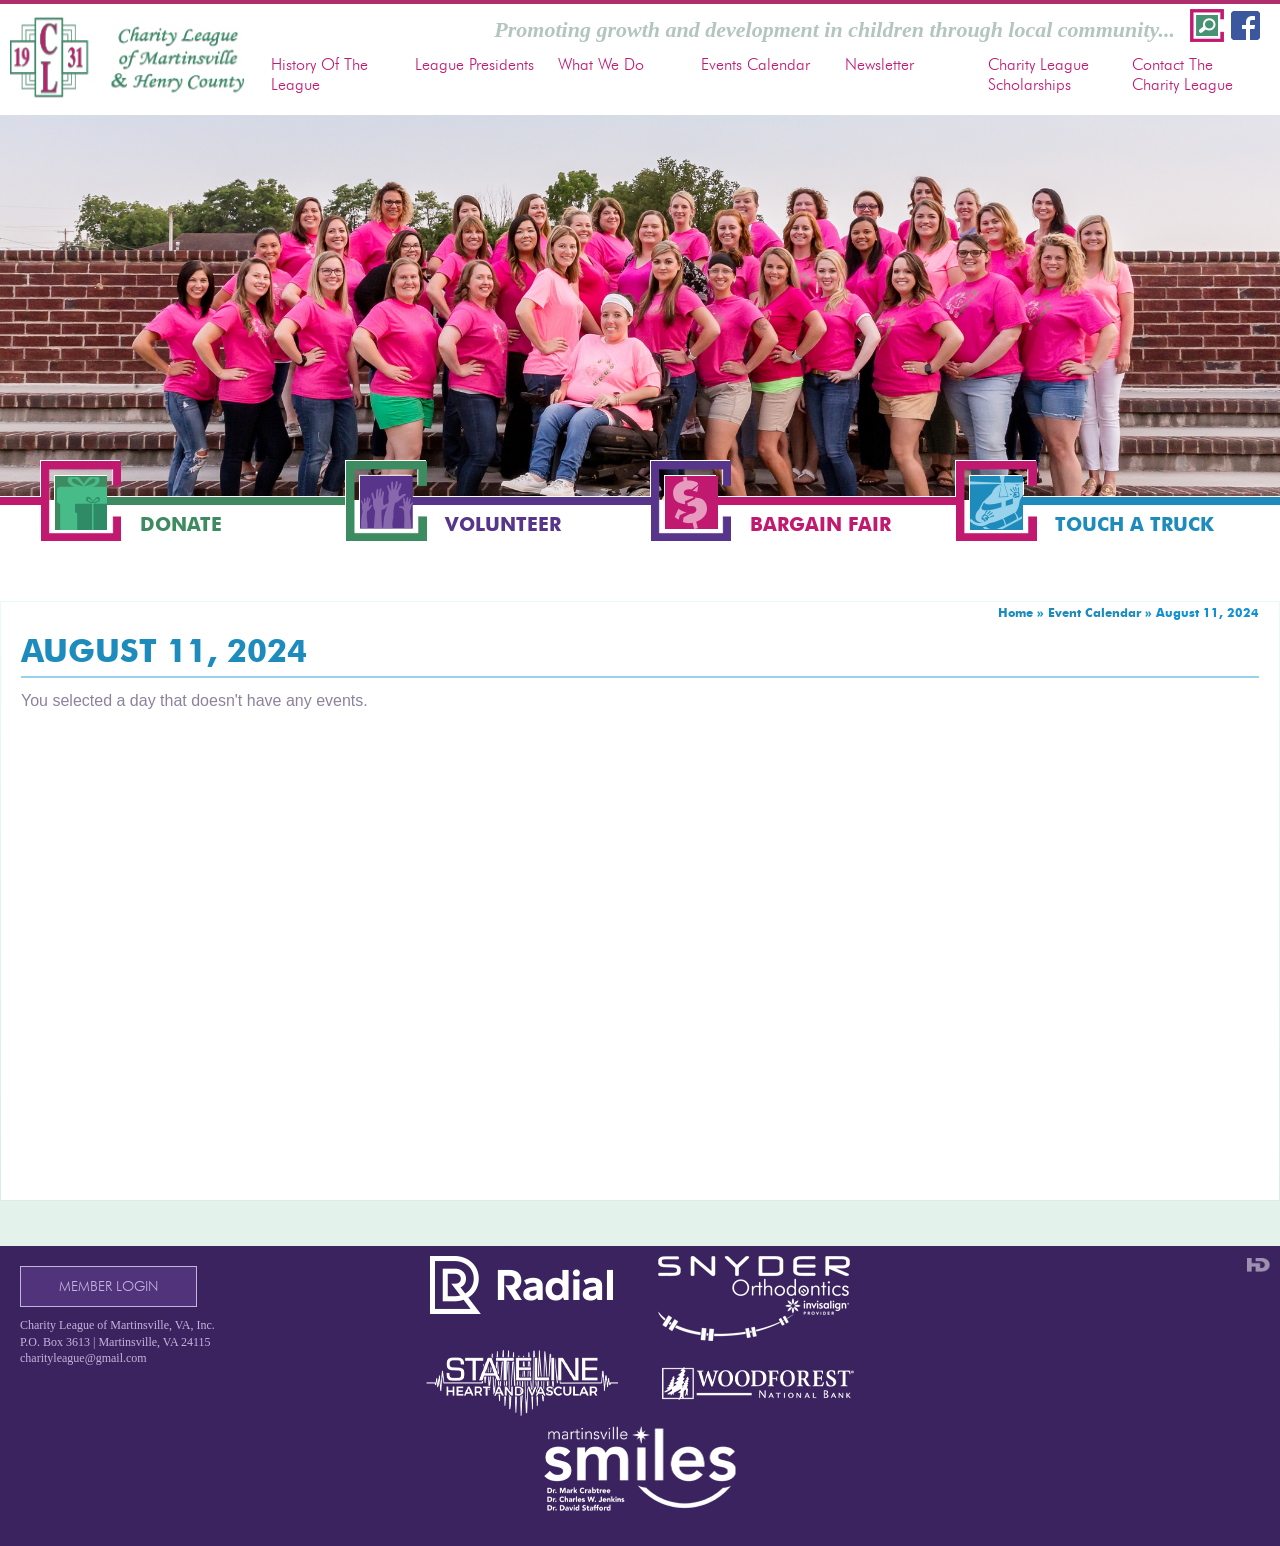 This screenshot has height=1546, width=1280. Describe the element at coordinates (879, 64) in the screenshot. I see `Newsletter` at that location.